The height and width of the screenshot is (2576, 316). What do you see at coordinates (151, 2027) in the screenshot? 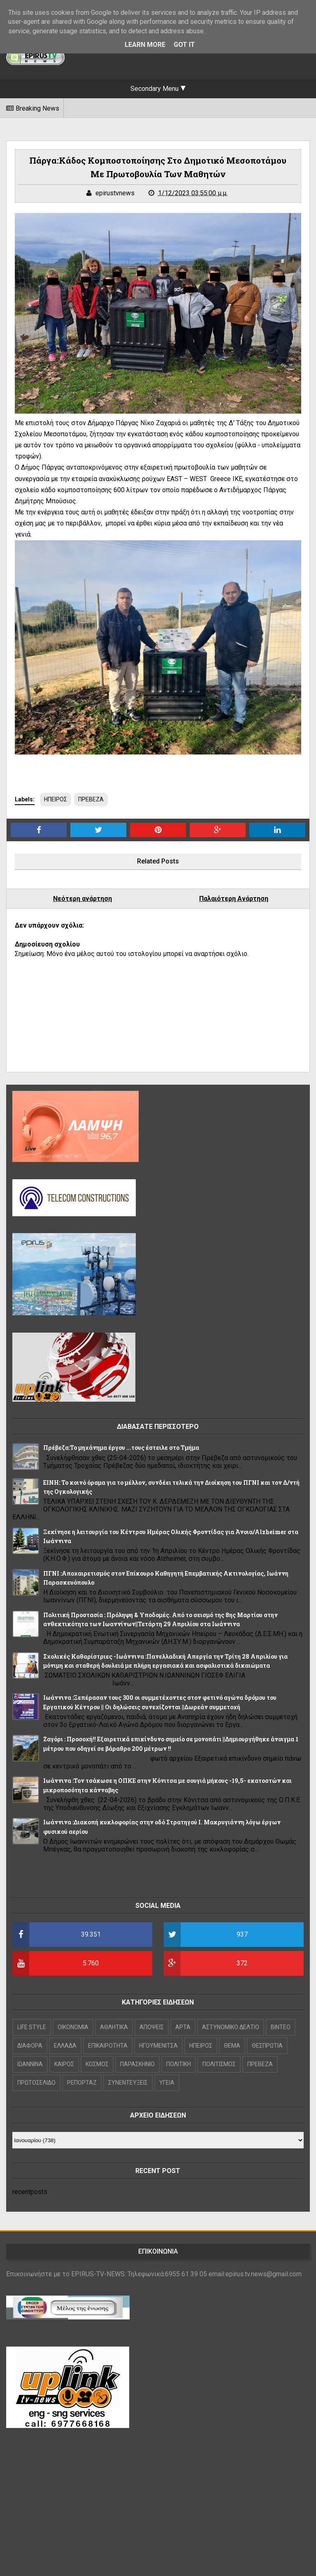
I see `ΑΠΟΨΕΙΣ` at bounding box center [151, 2027].